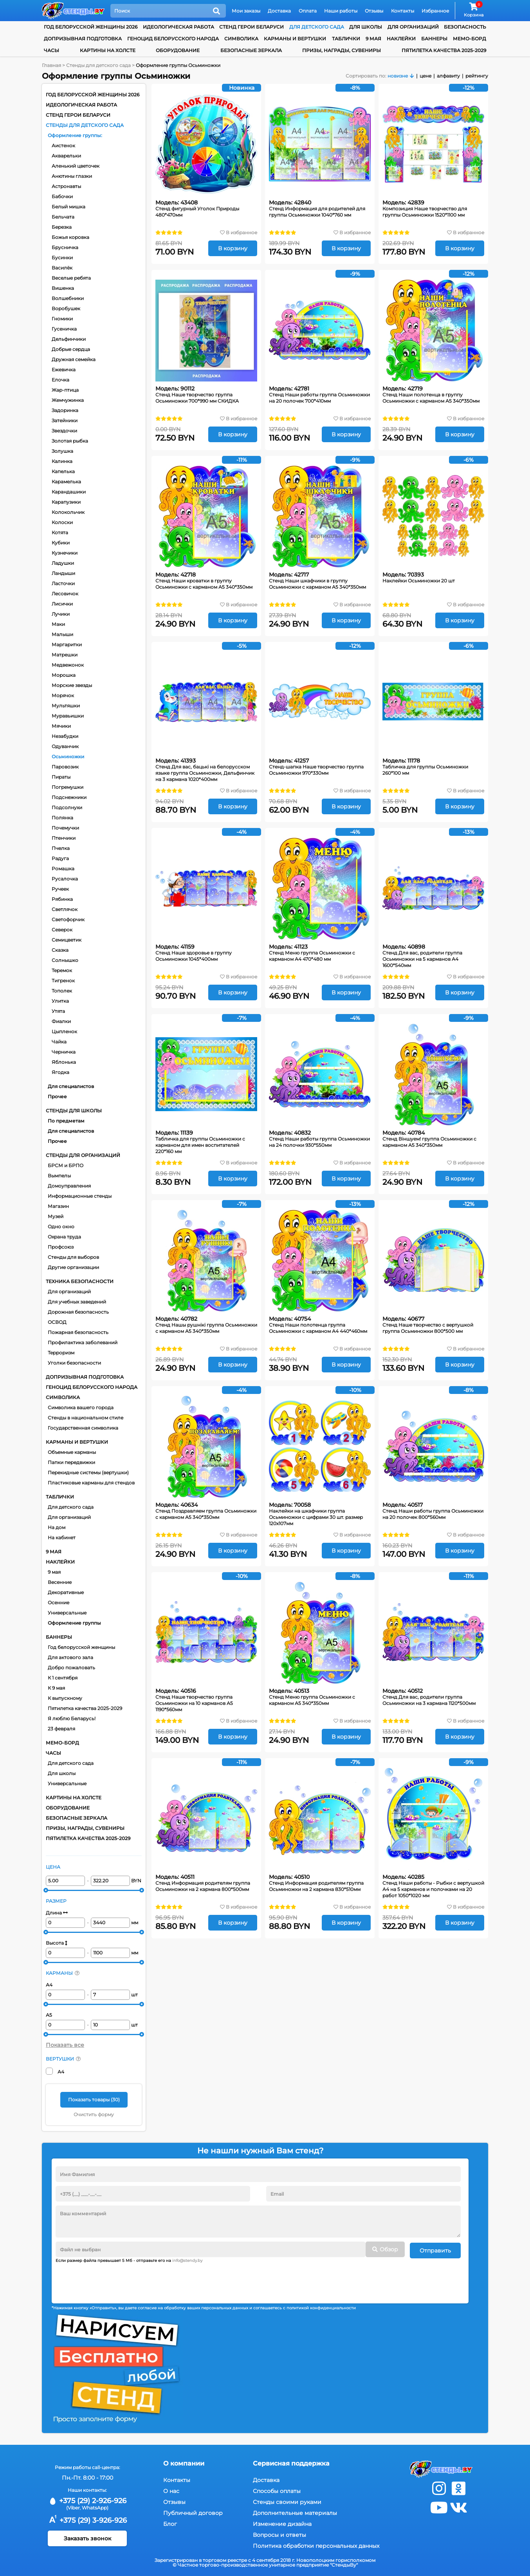 The image size is (530, 2576). I want to click on 23 февраля, so click(61, 1729).